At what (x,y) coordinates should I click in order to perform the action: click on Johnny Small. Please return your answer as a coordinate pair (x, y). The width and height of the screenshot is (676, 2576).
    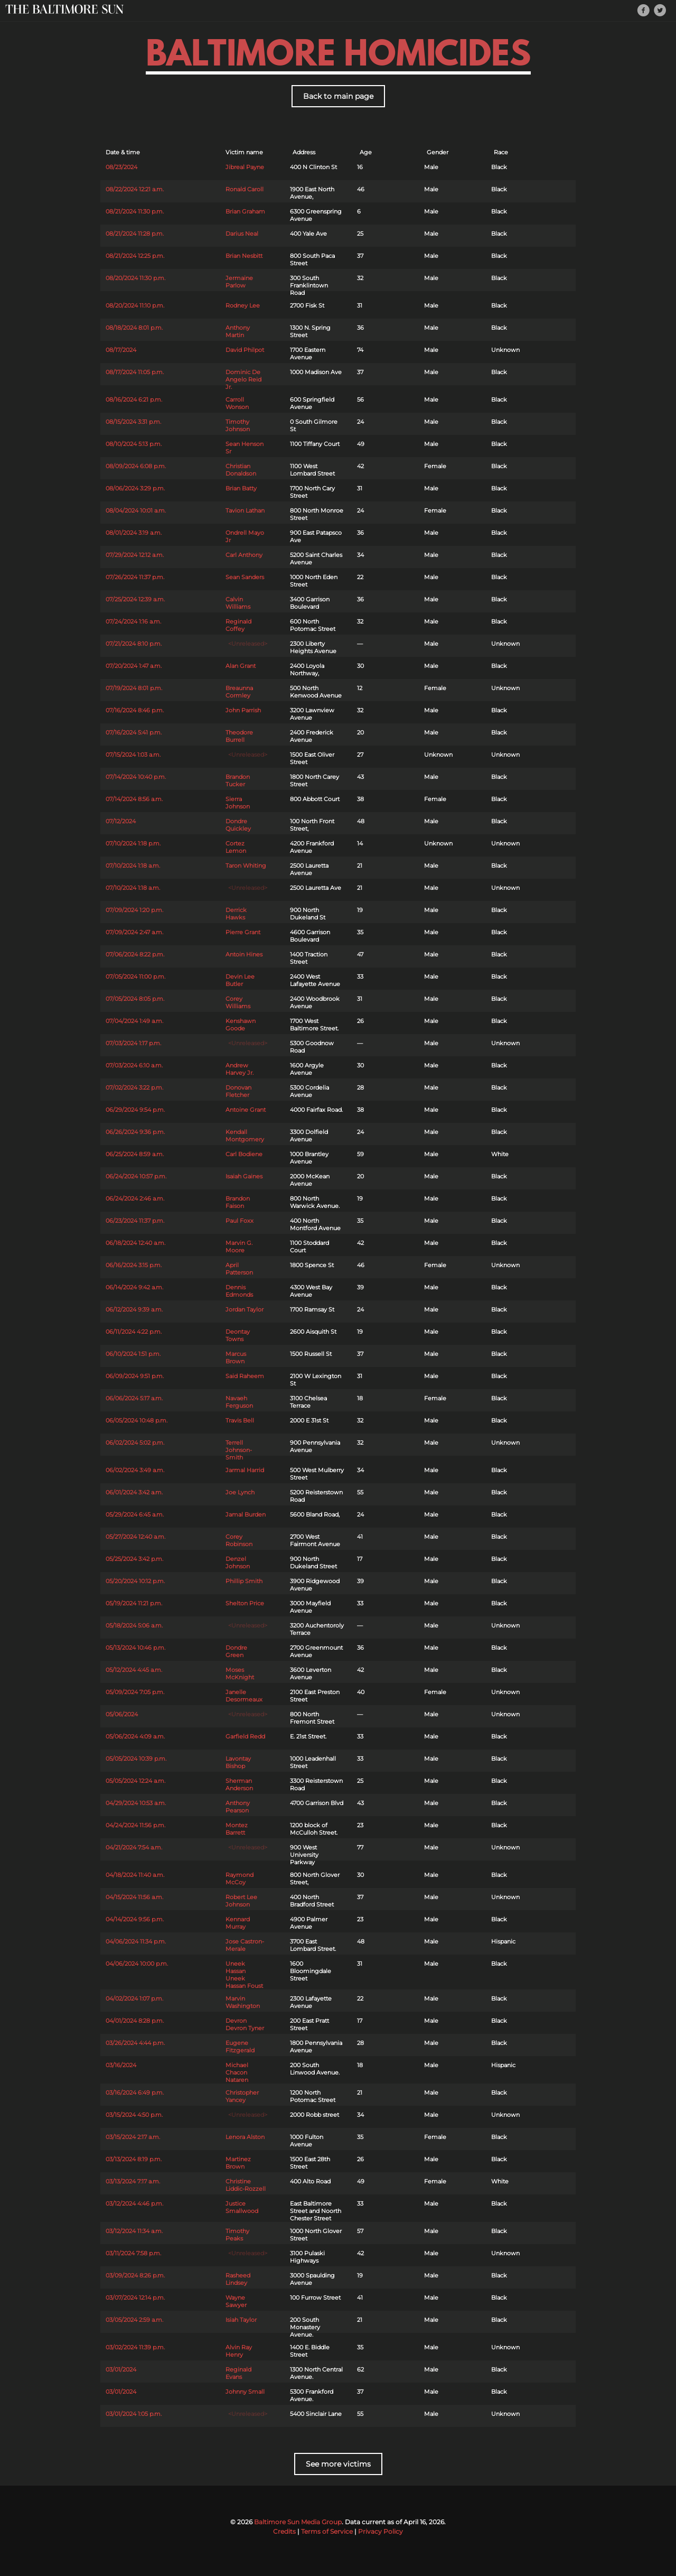
    Looking at the image, I should click on (245, 2391).